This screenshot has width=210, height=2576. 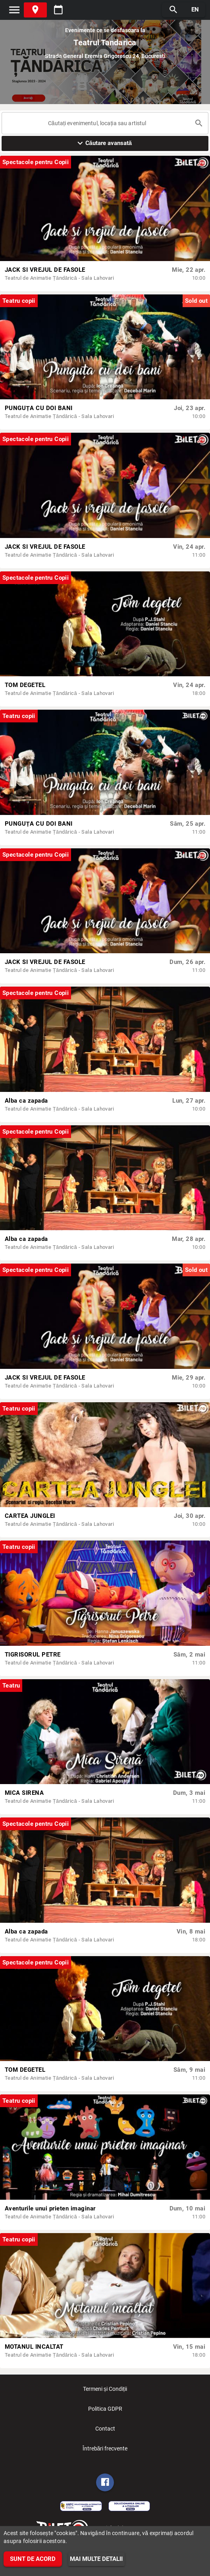 What do you see at coordinates (105, 2411) in the screenshot?
I see `Politica GDPR [listitem]` at bounding box center [105, 2411].